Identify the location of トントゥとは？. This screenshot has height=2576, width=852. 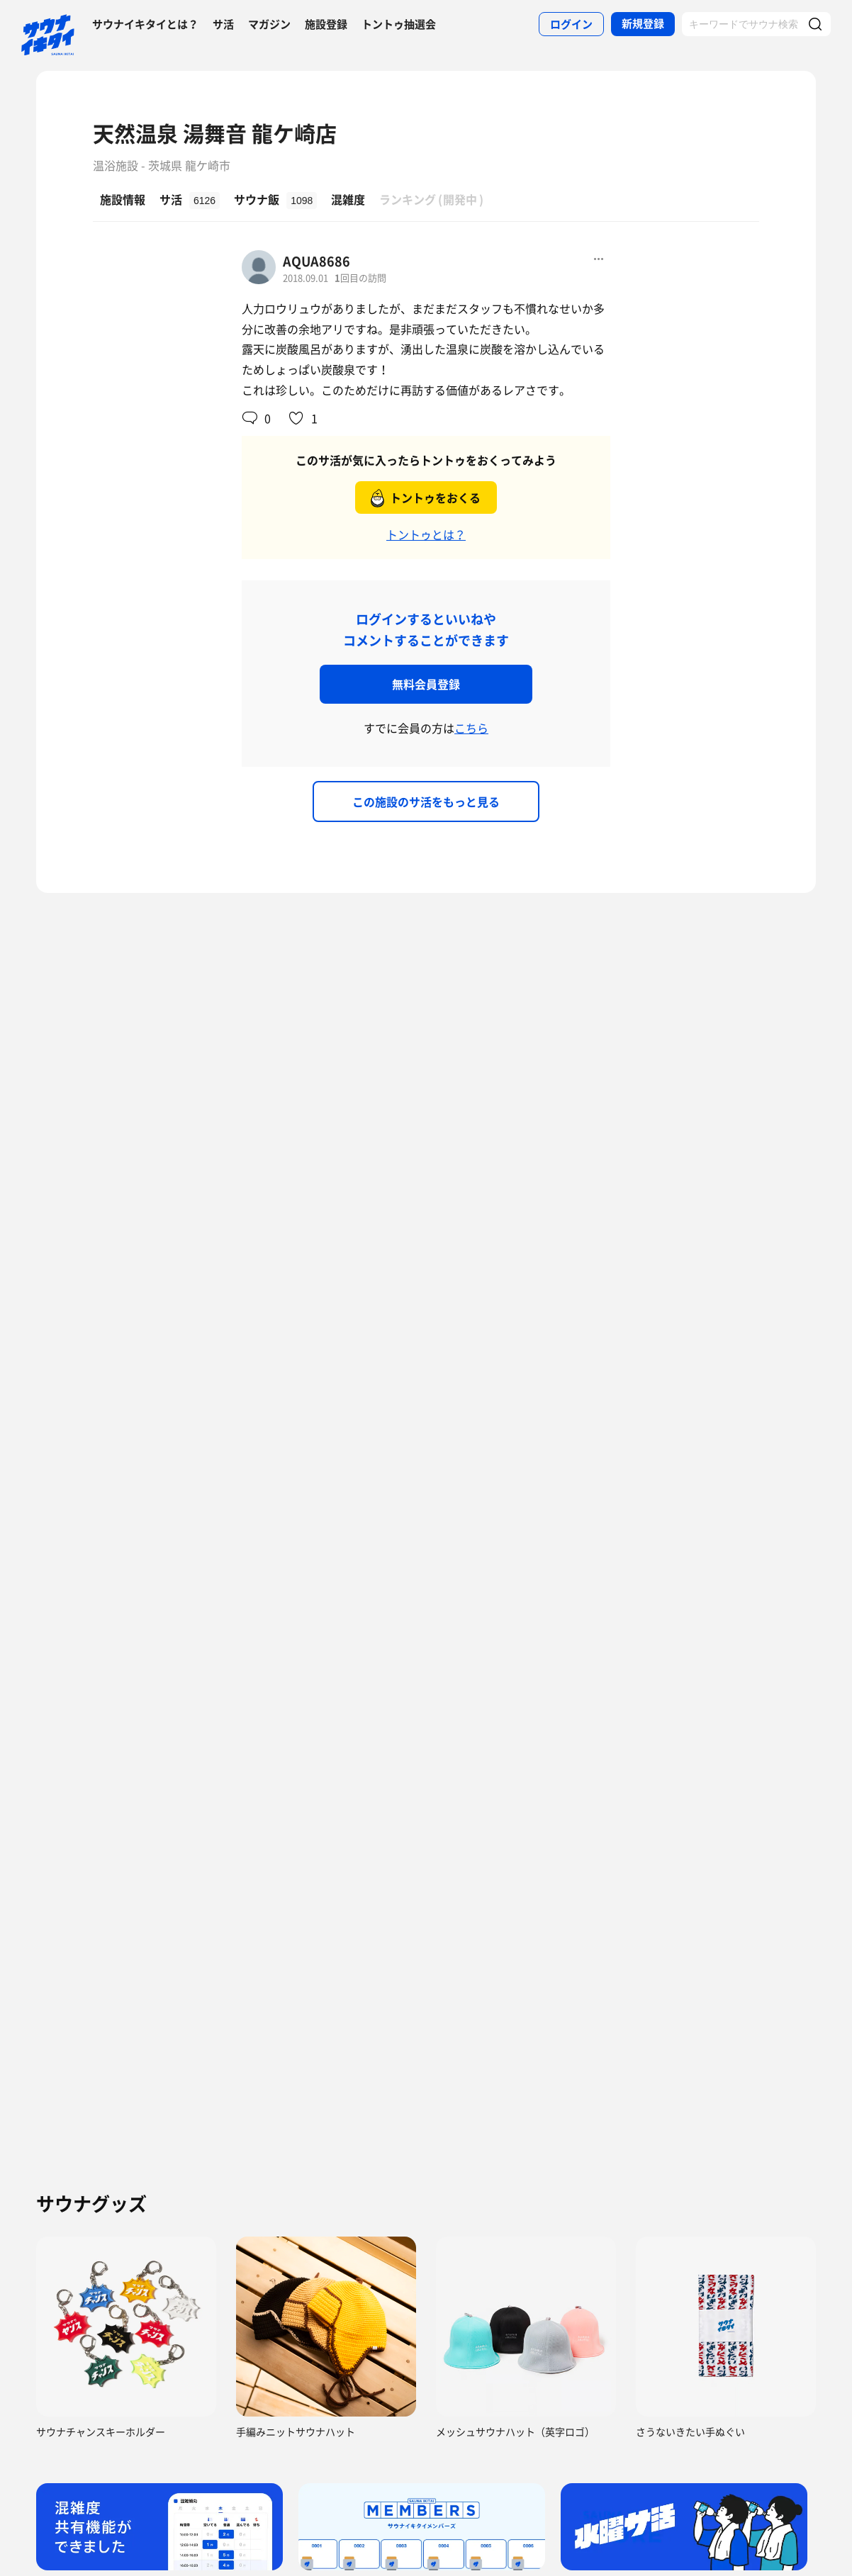
(426, 534).